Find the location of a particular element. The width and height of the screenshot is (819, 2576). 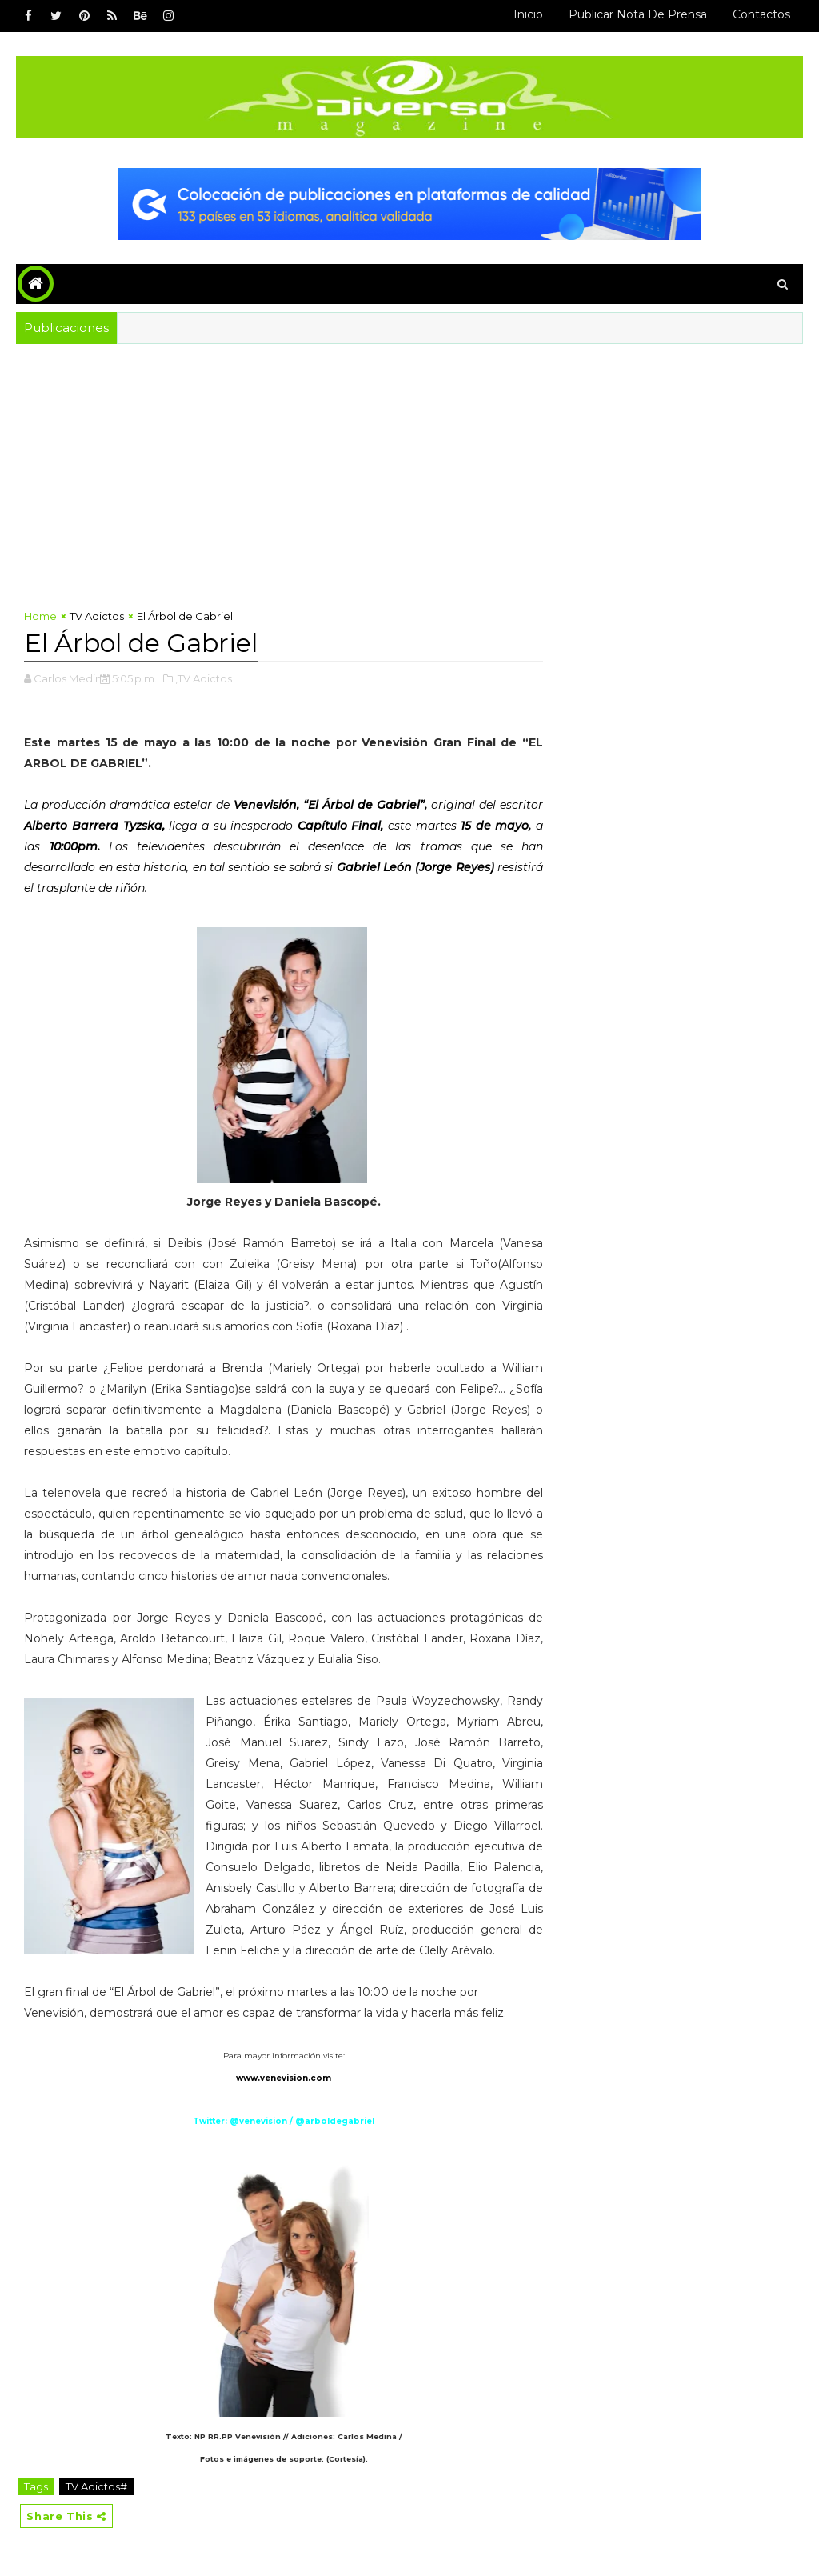

[Advertisement] is located at coordinates (410, 464).